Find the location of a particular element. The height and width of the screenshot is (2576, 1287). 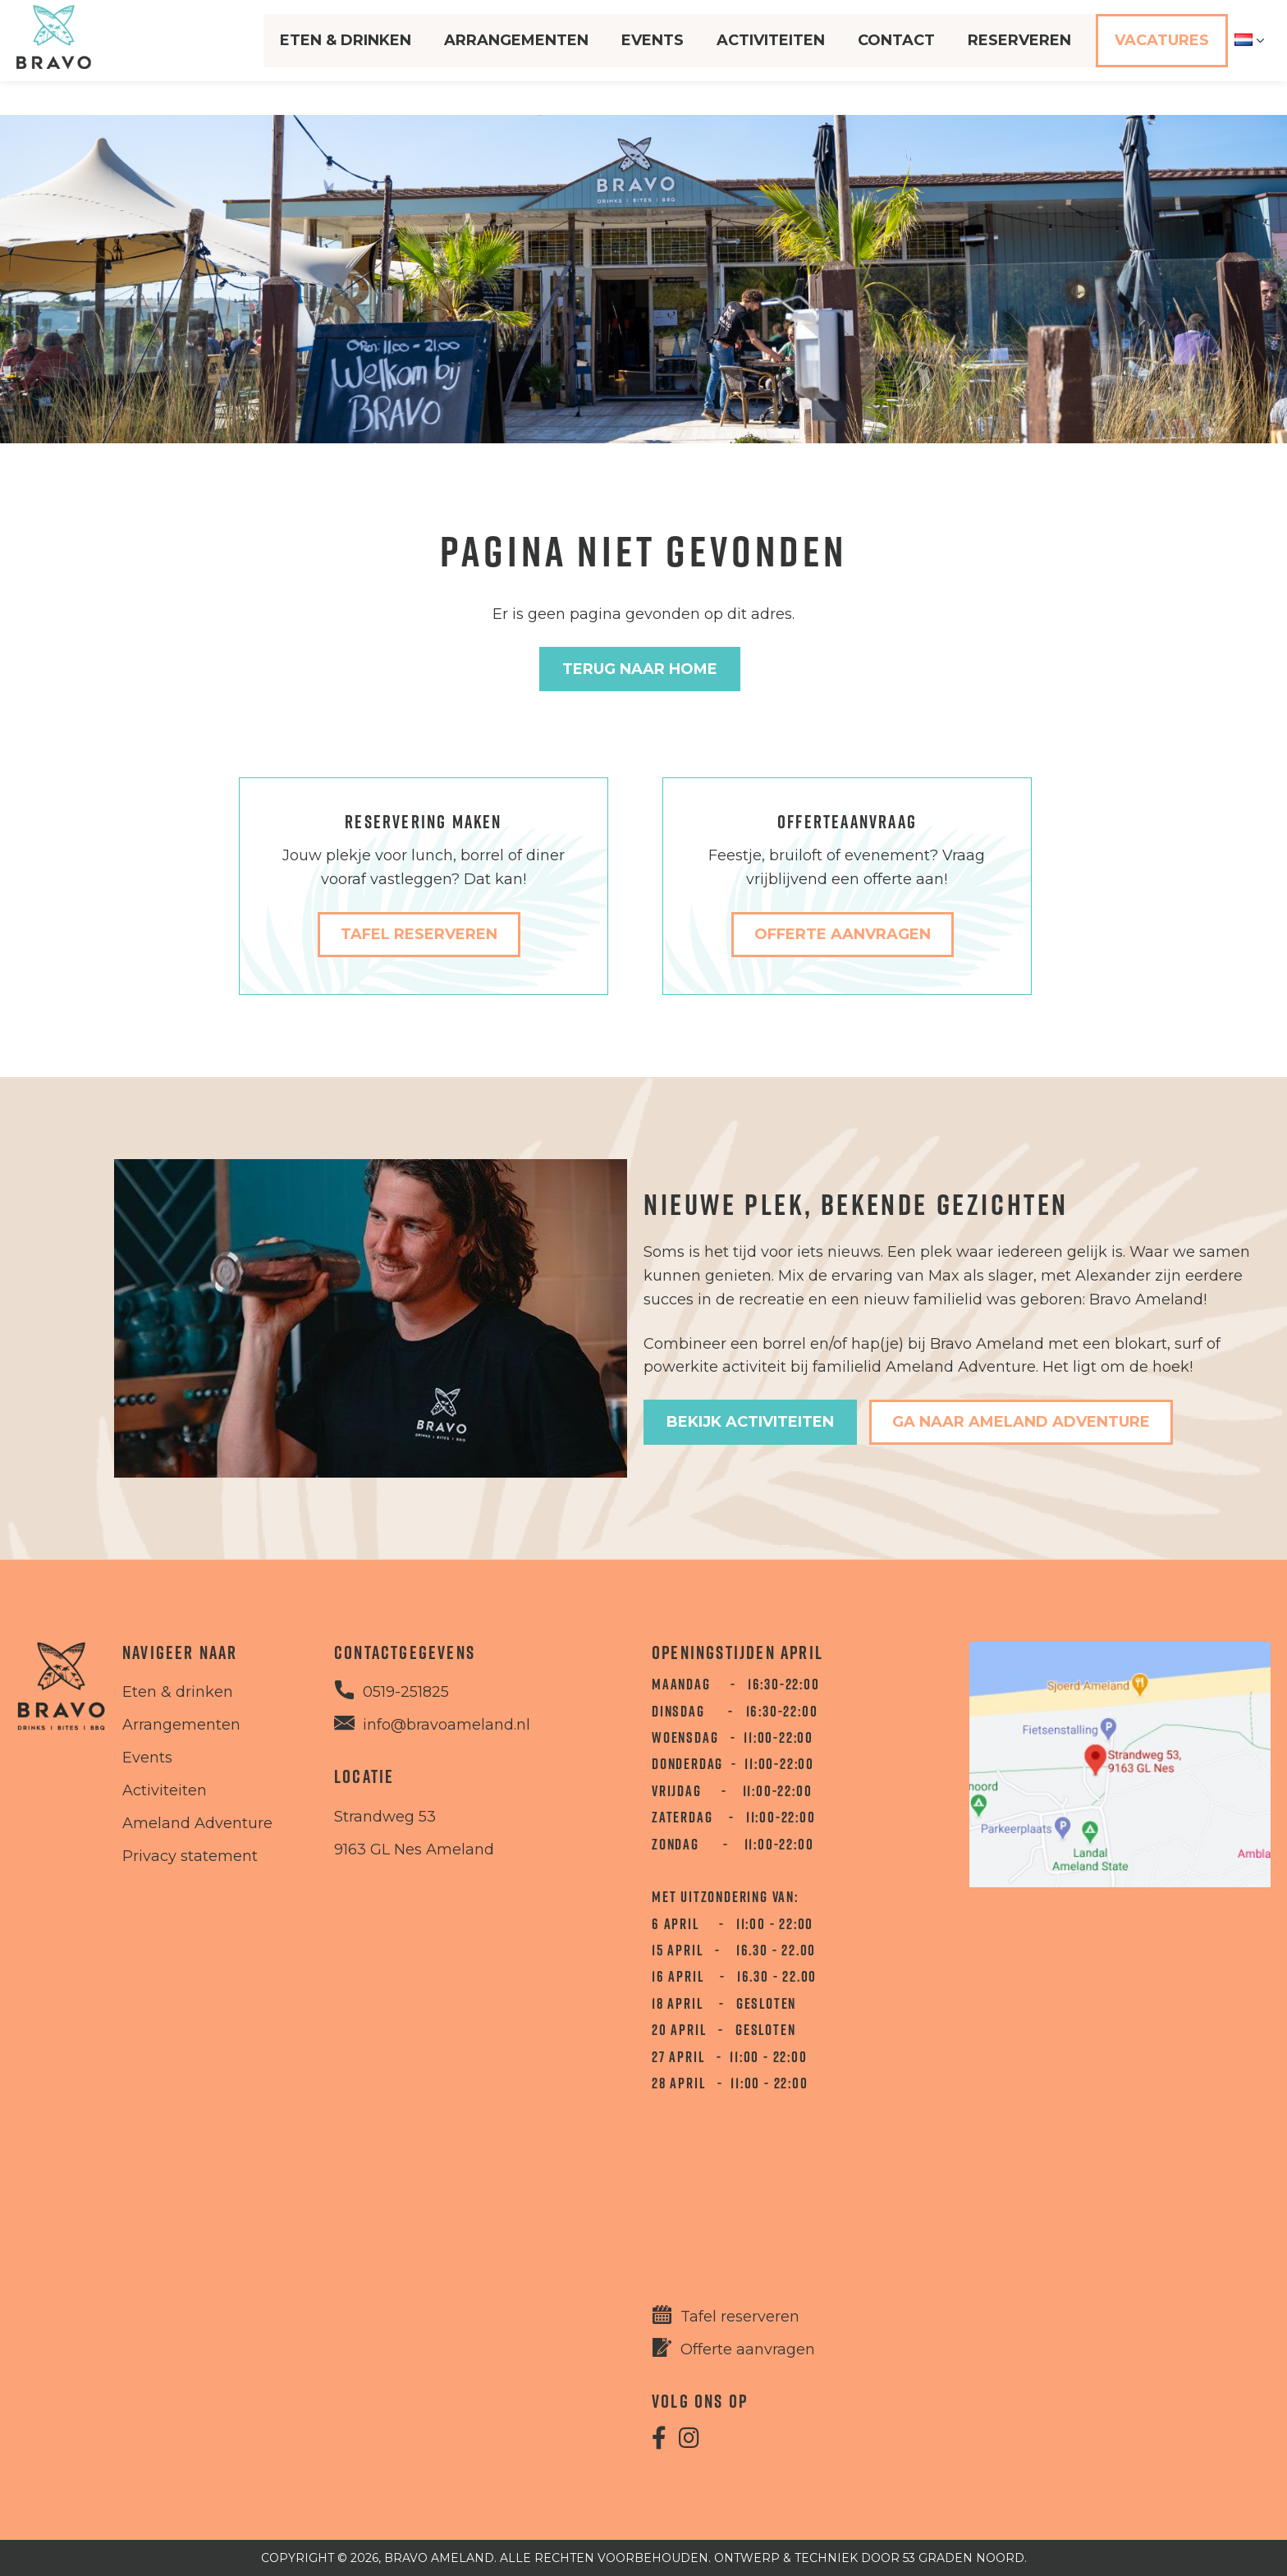

53 Graden Noord is located at coordinates (963, 2558).